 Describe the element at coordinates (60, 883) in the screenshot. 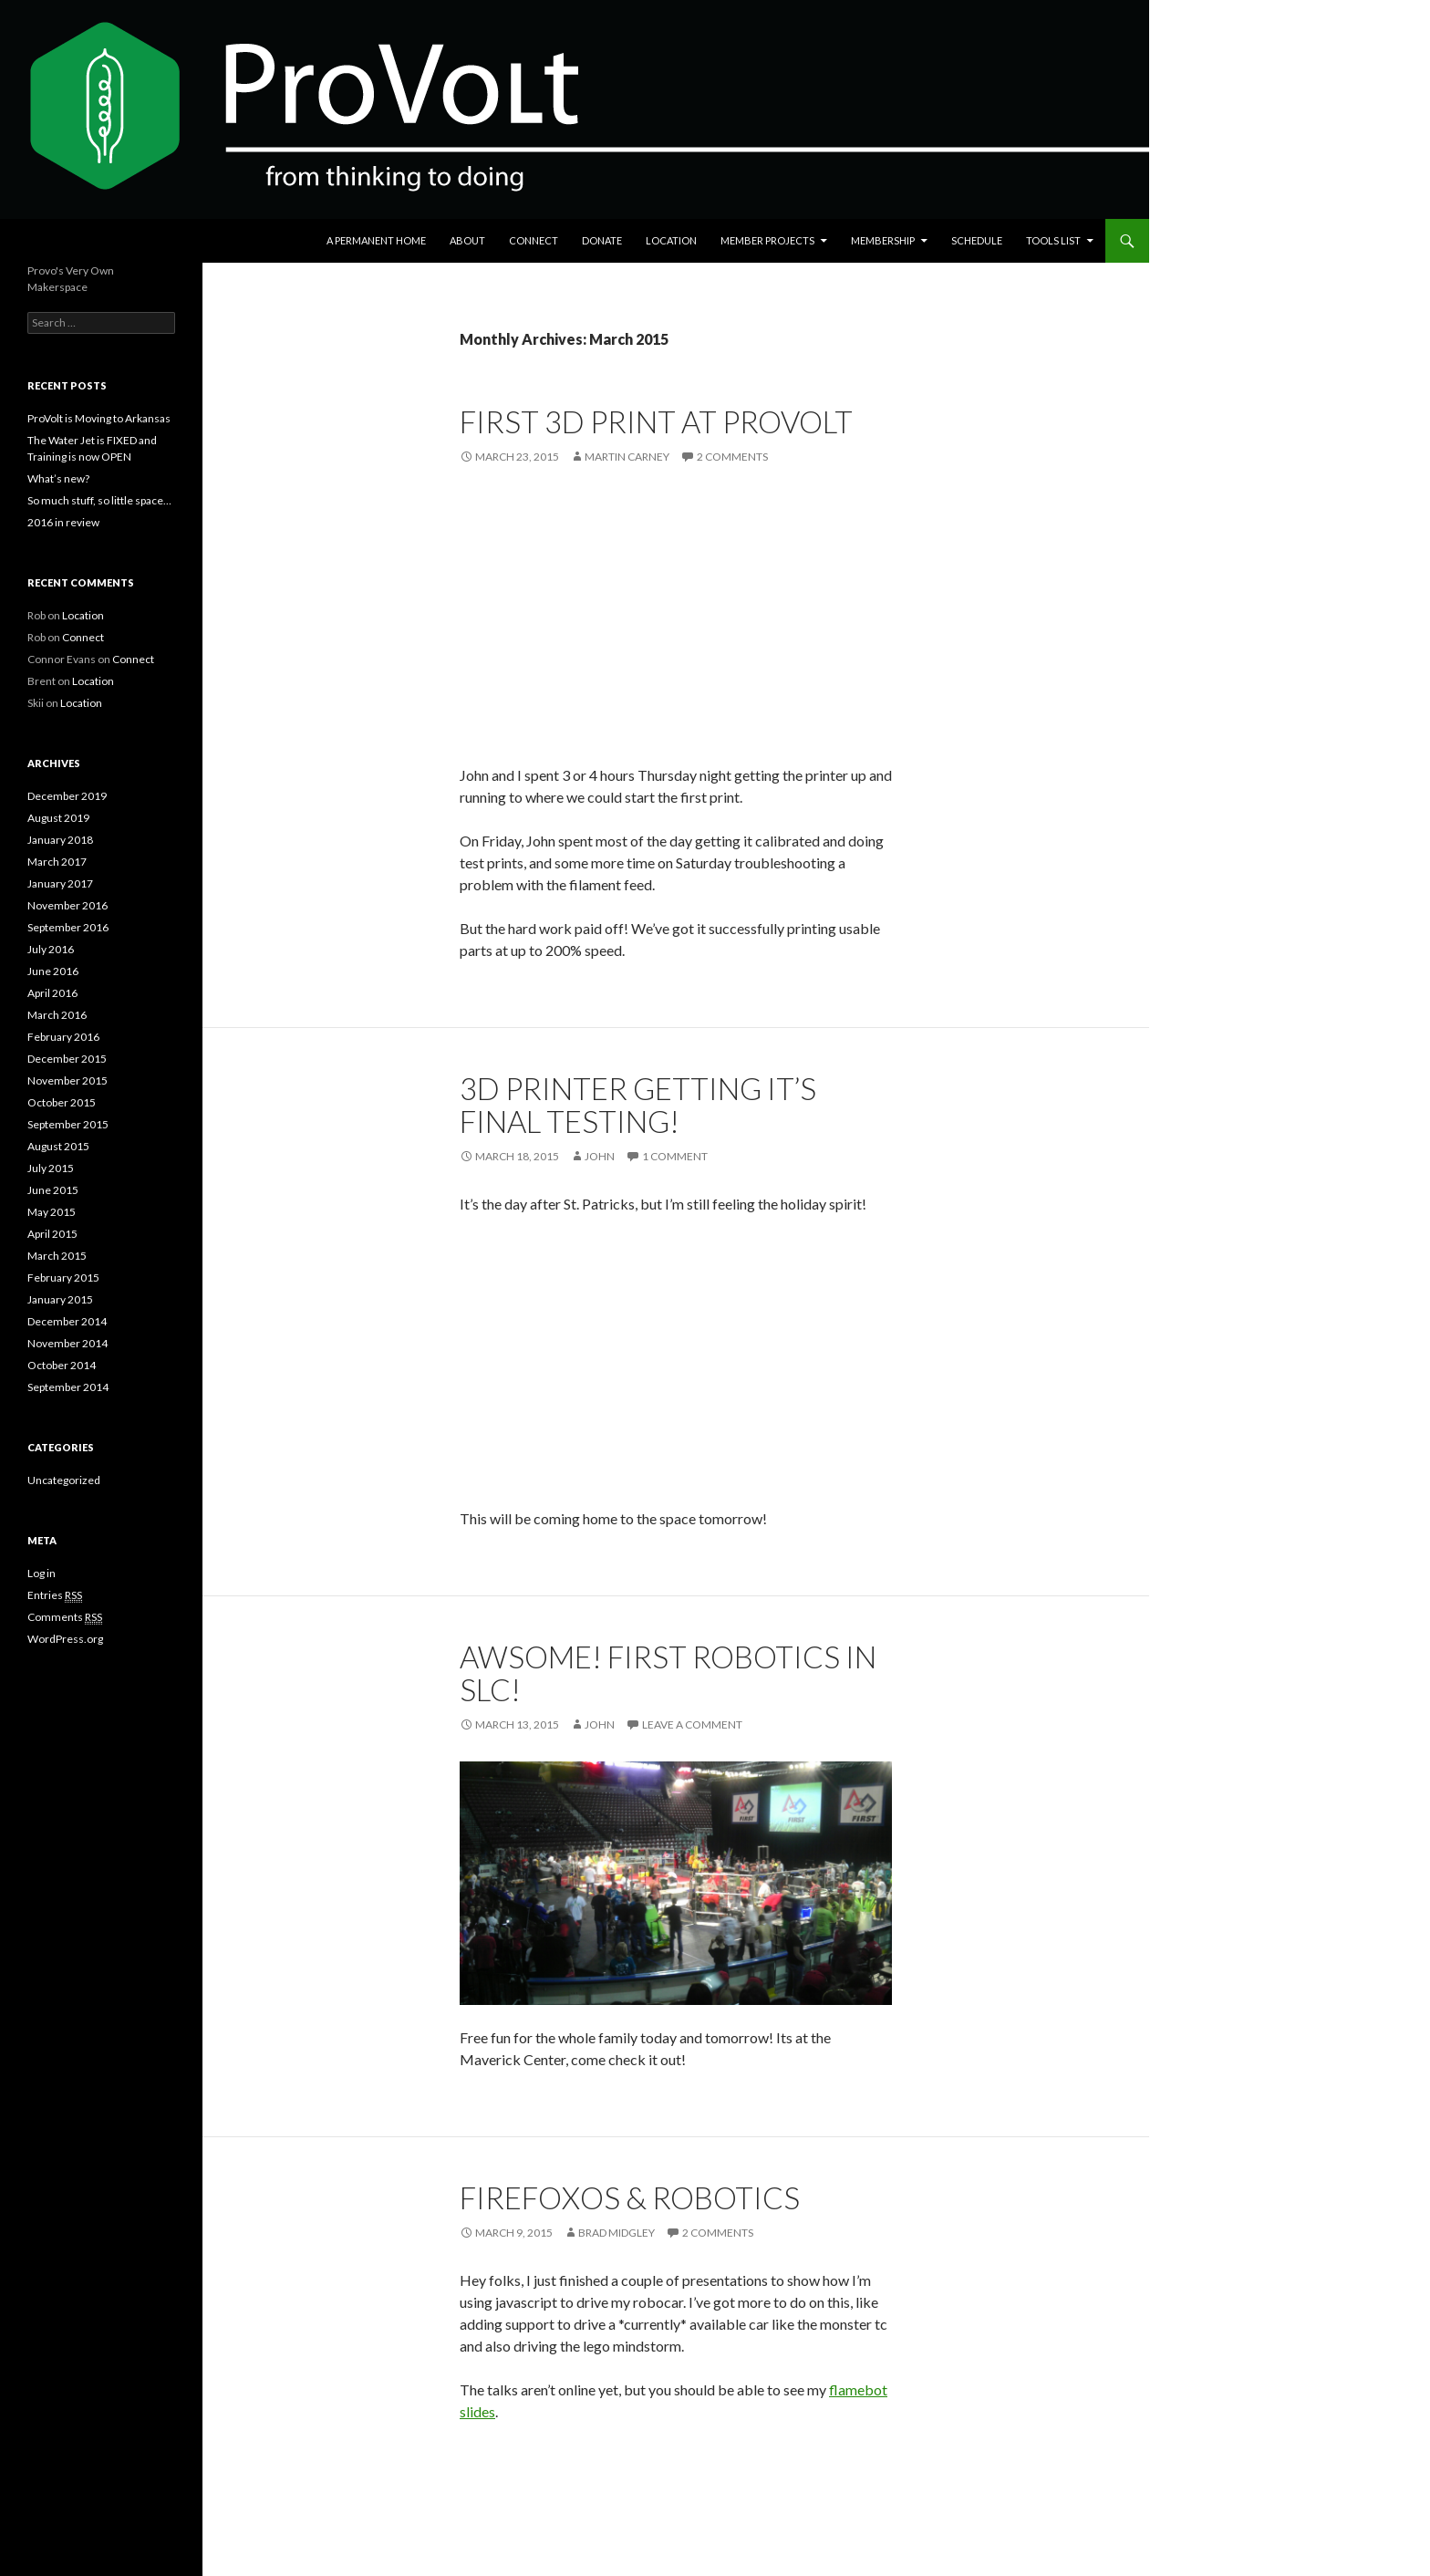

I see `January 2017` at that location.